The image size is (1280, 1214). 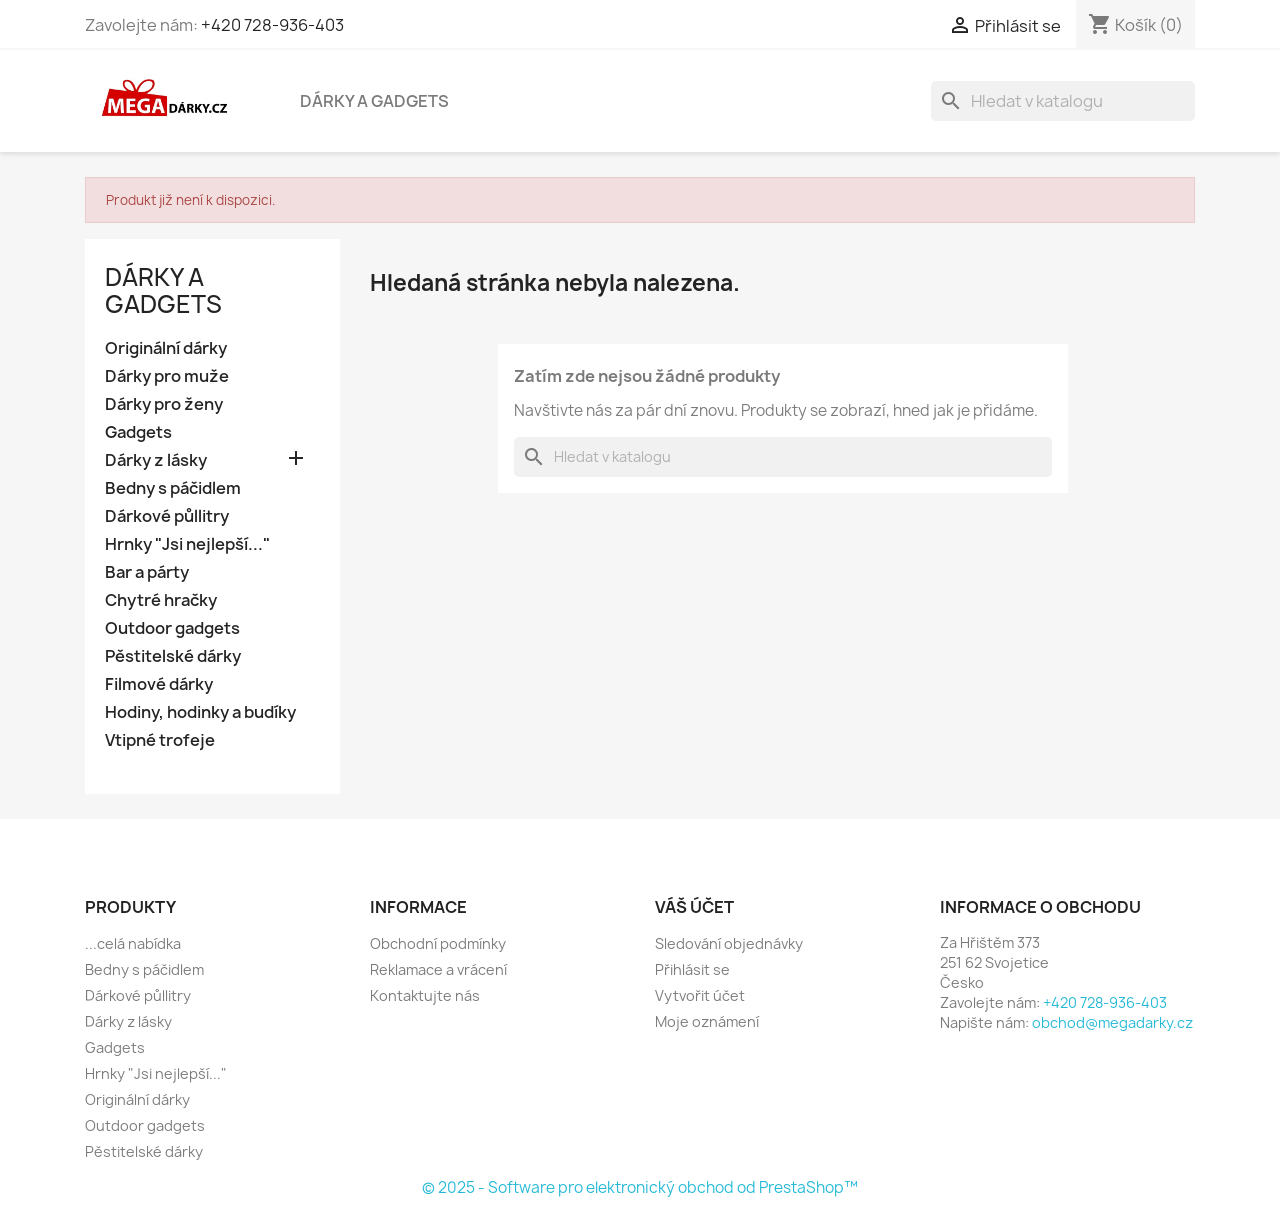 I want to click on Váš účet, so click(x=694, y=907).